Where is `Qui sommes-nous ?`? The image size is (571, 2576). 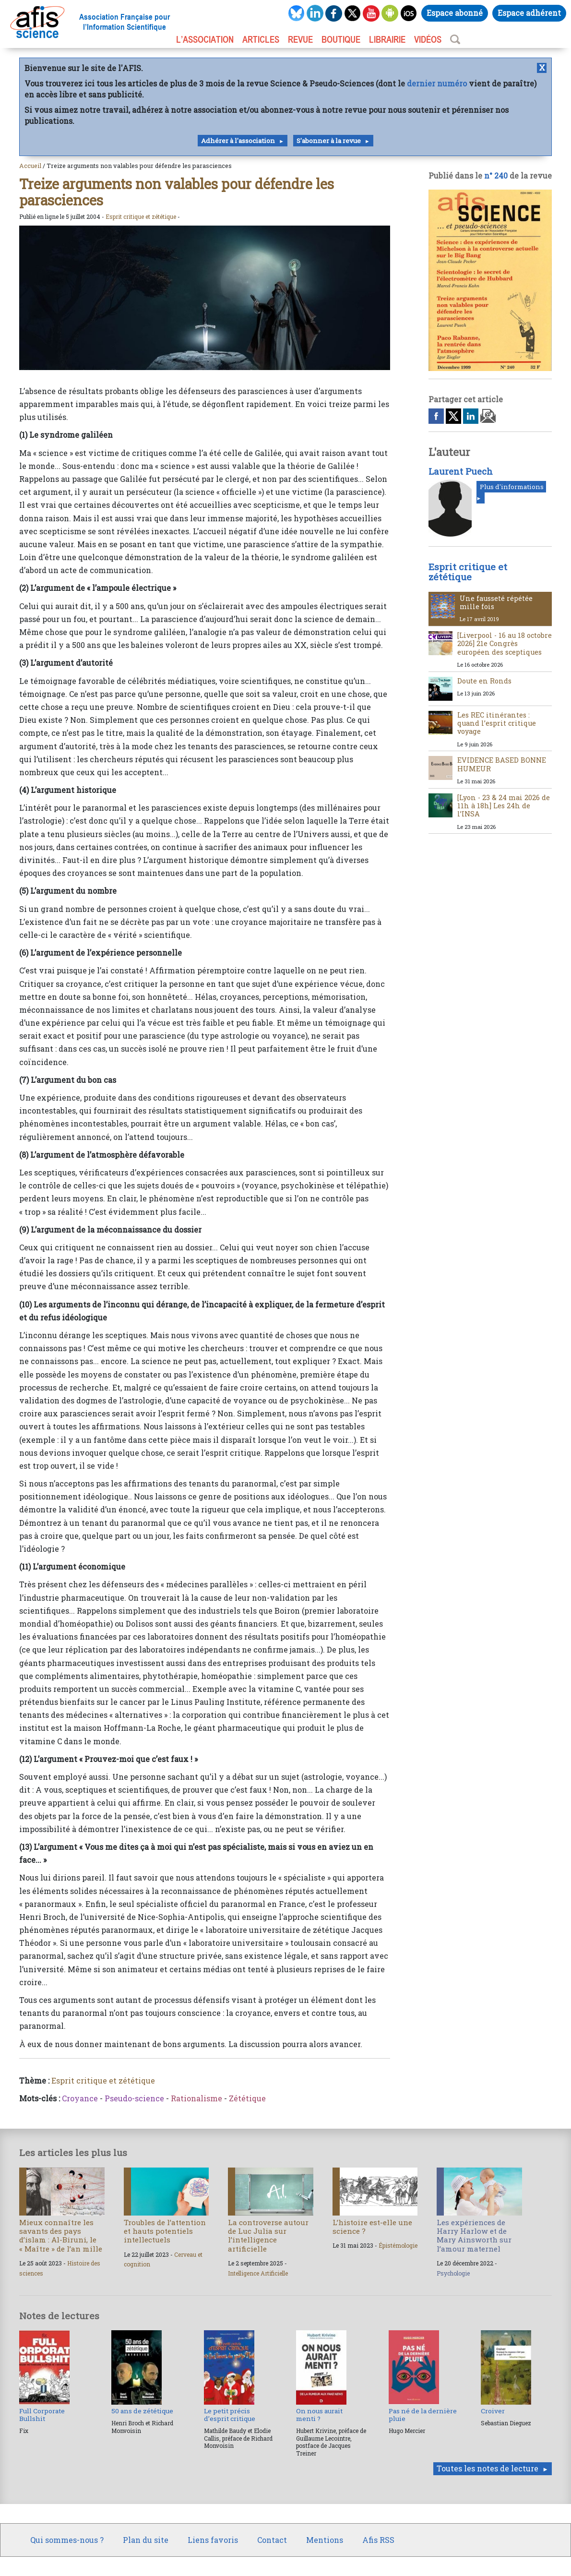
Qui sommes-nous ? is located at coordinates (67, 2540).